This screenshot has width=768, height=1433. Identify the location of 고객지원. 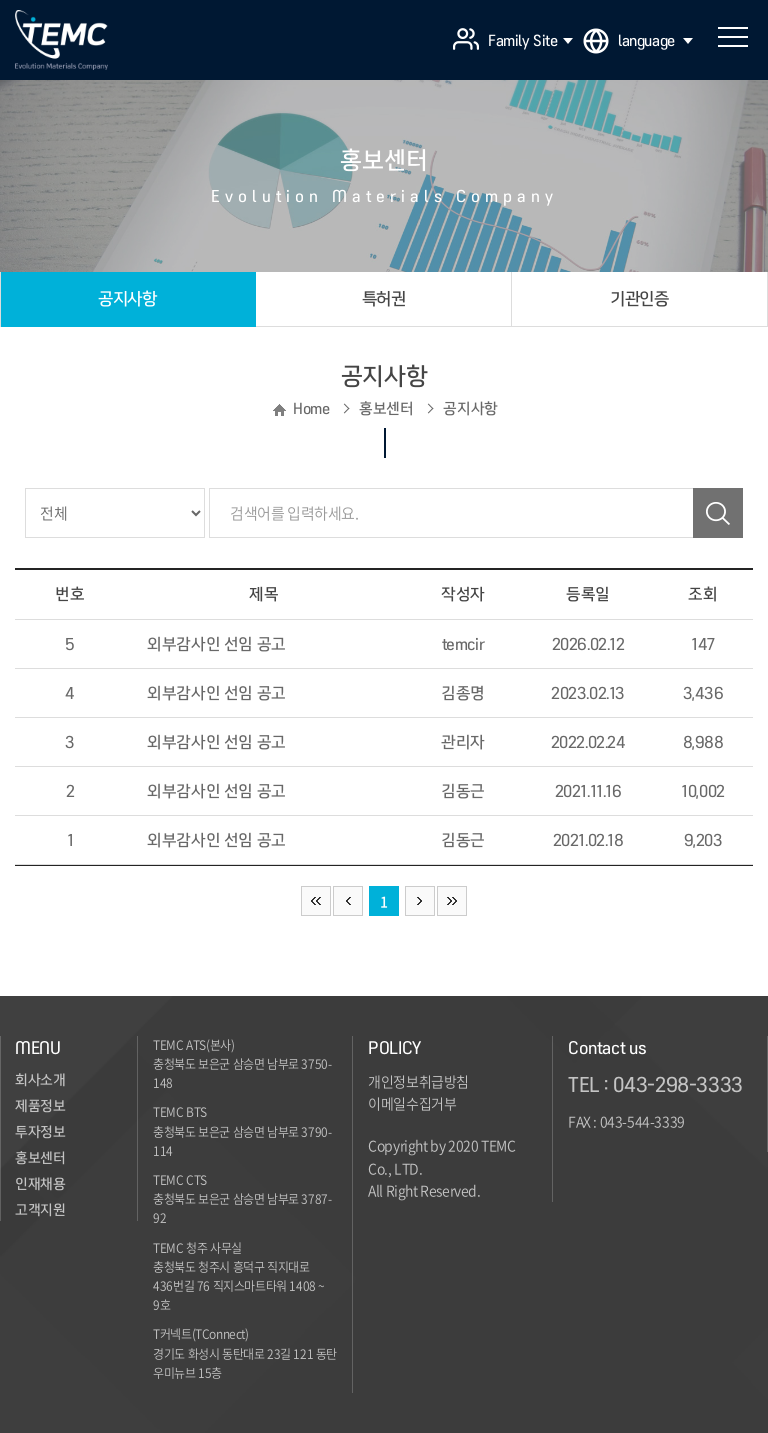
(40, 1210).